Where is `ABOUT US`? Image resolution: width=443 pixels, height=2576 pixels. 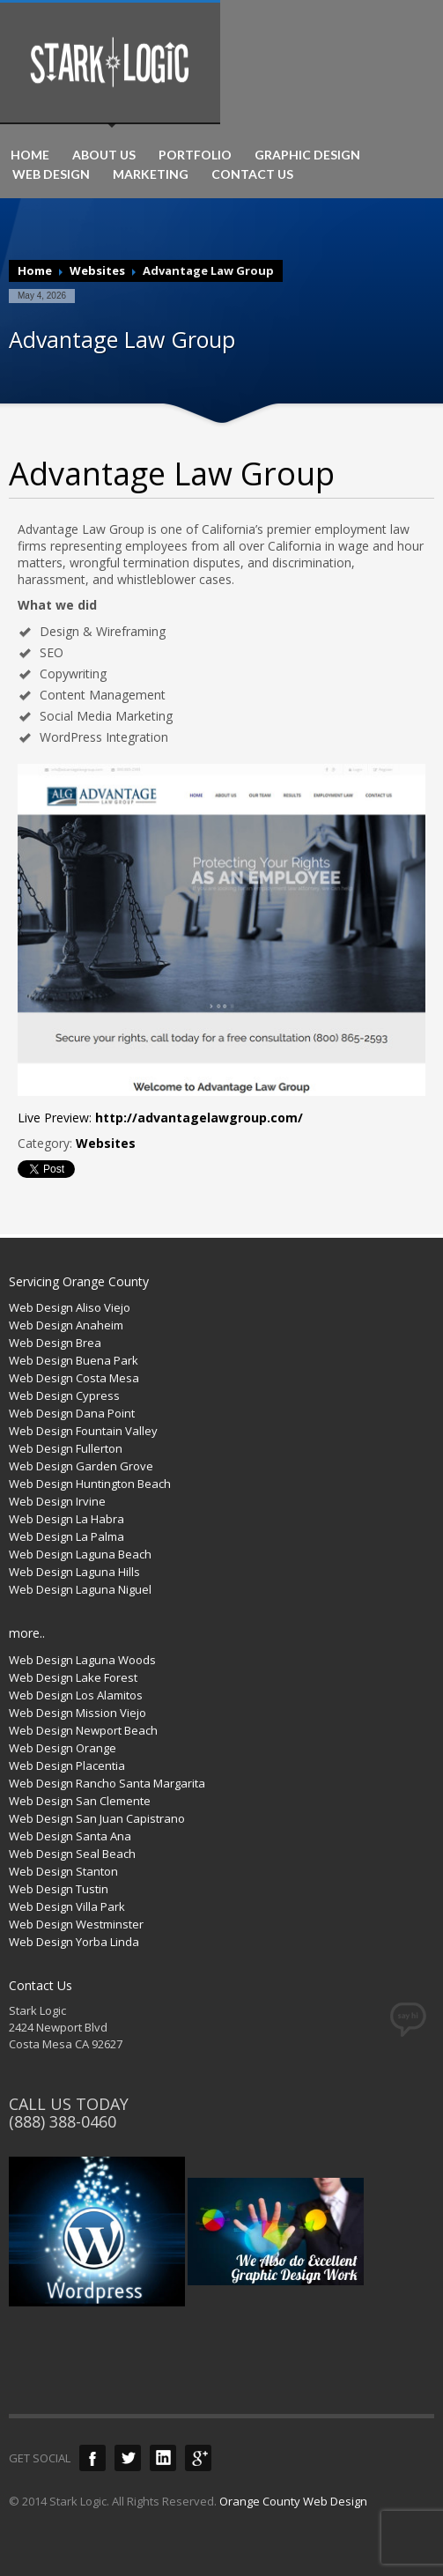 ABOUT US is located at coordinates (104, 155).